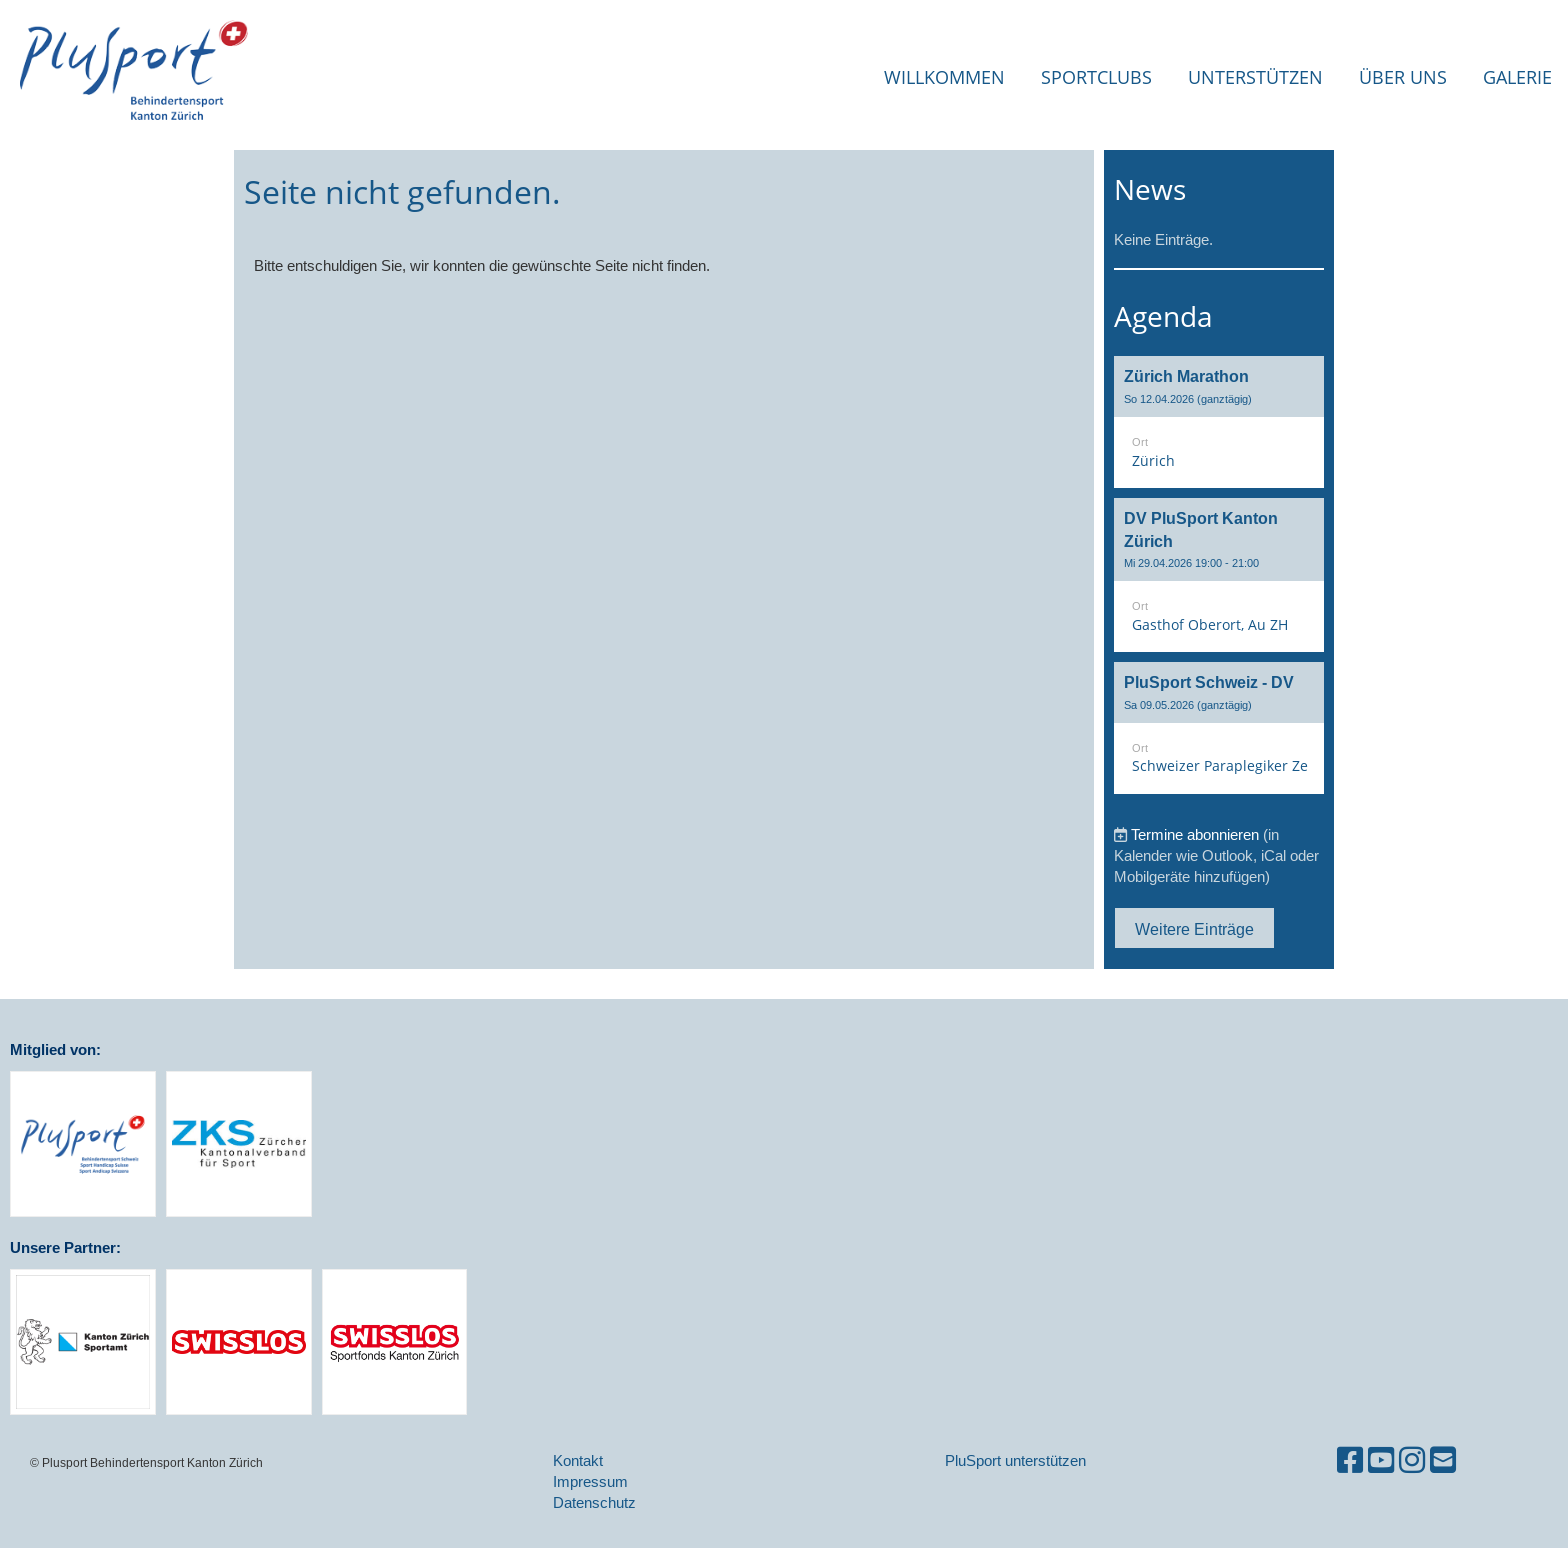 The image size is (1568, 1548). Describe the element at coordinates (944, 77) in the screenshot. I see `Willkommen` at that location.